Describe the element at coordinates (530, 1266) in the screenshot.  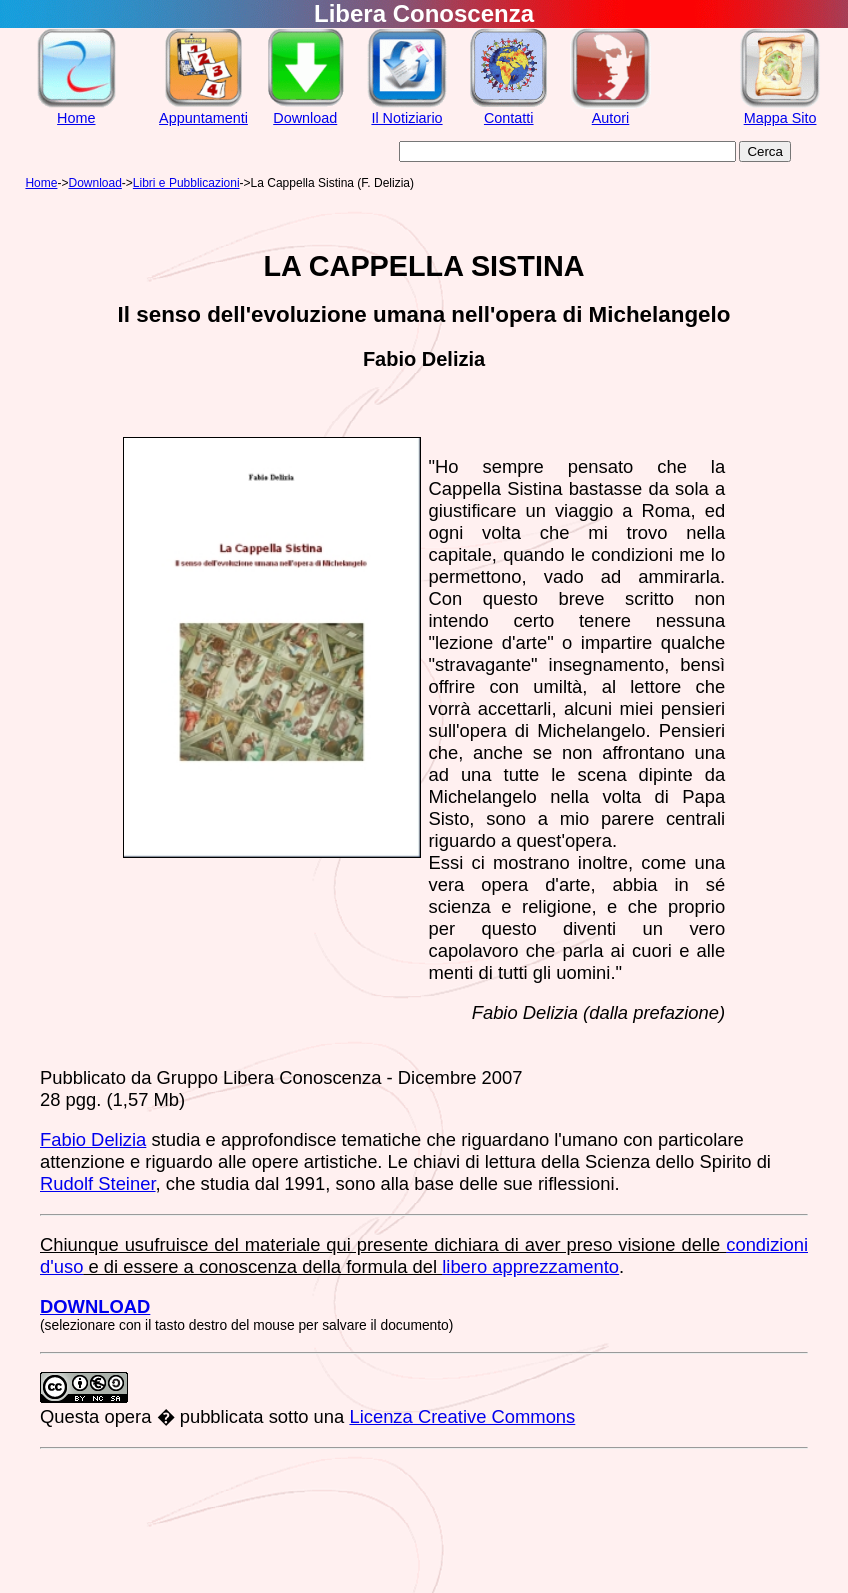
I see `libero apprezzamento` at that location.